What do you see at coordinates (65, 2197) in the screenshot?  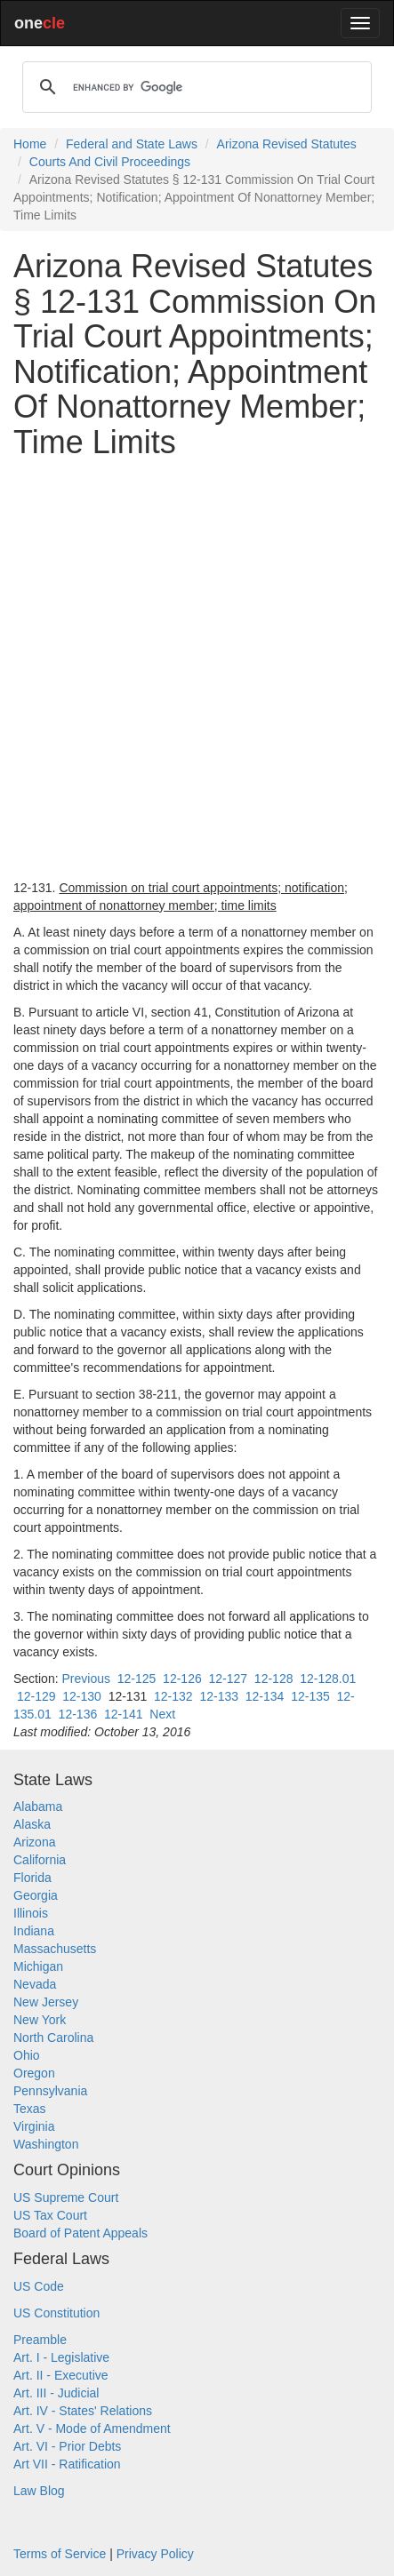 I see `US Supreme Court` at bounding box center [65, 2197].